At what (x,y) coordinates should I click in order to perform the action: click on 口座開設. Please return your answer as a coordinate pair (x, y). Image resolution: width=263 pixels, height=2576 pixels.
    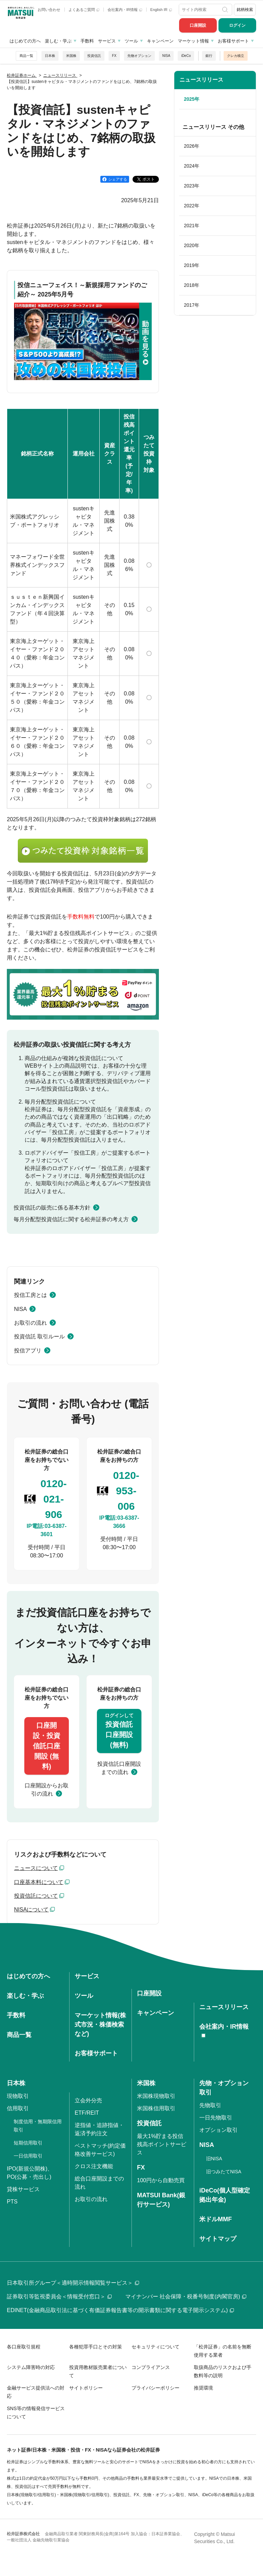
    Looking at the image, I should click on (198, 25).